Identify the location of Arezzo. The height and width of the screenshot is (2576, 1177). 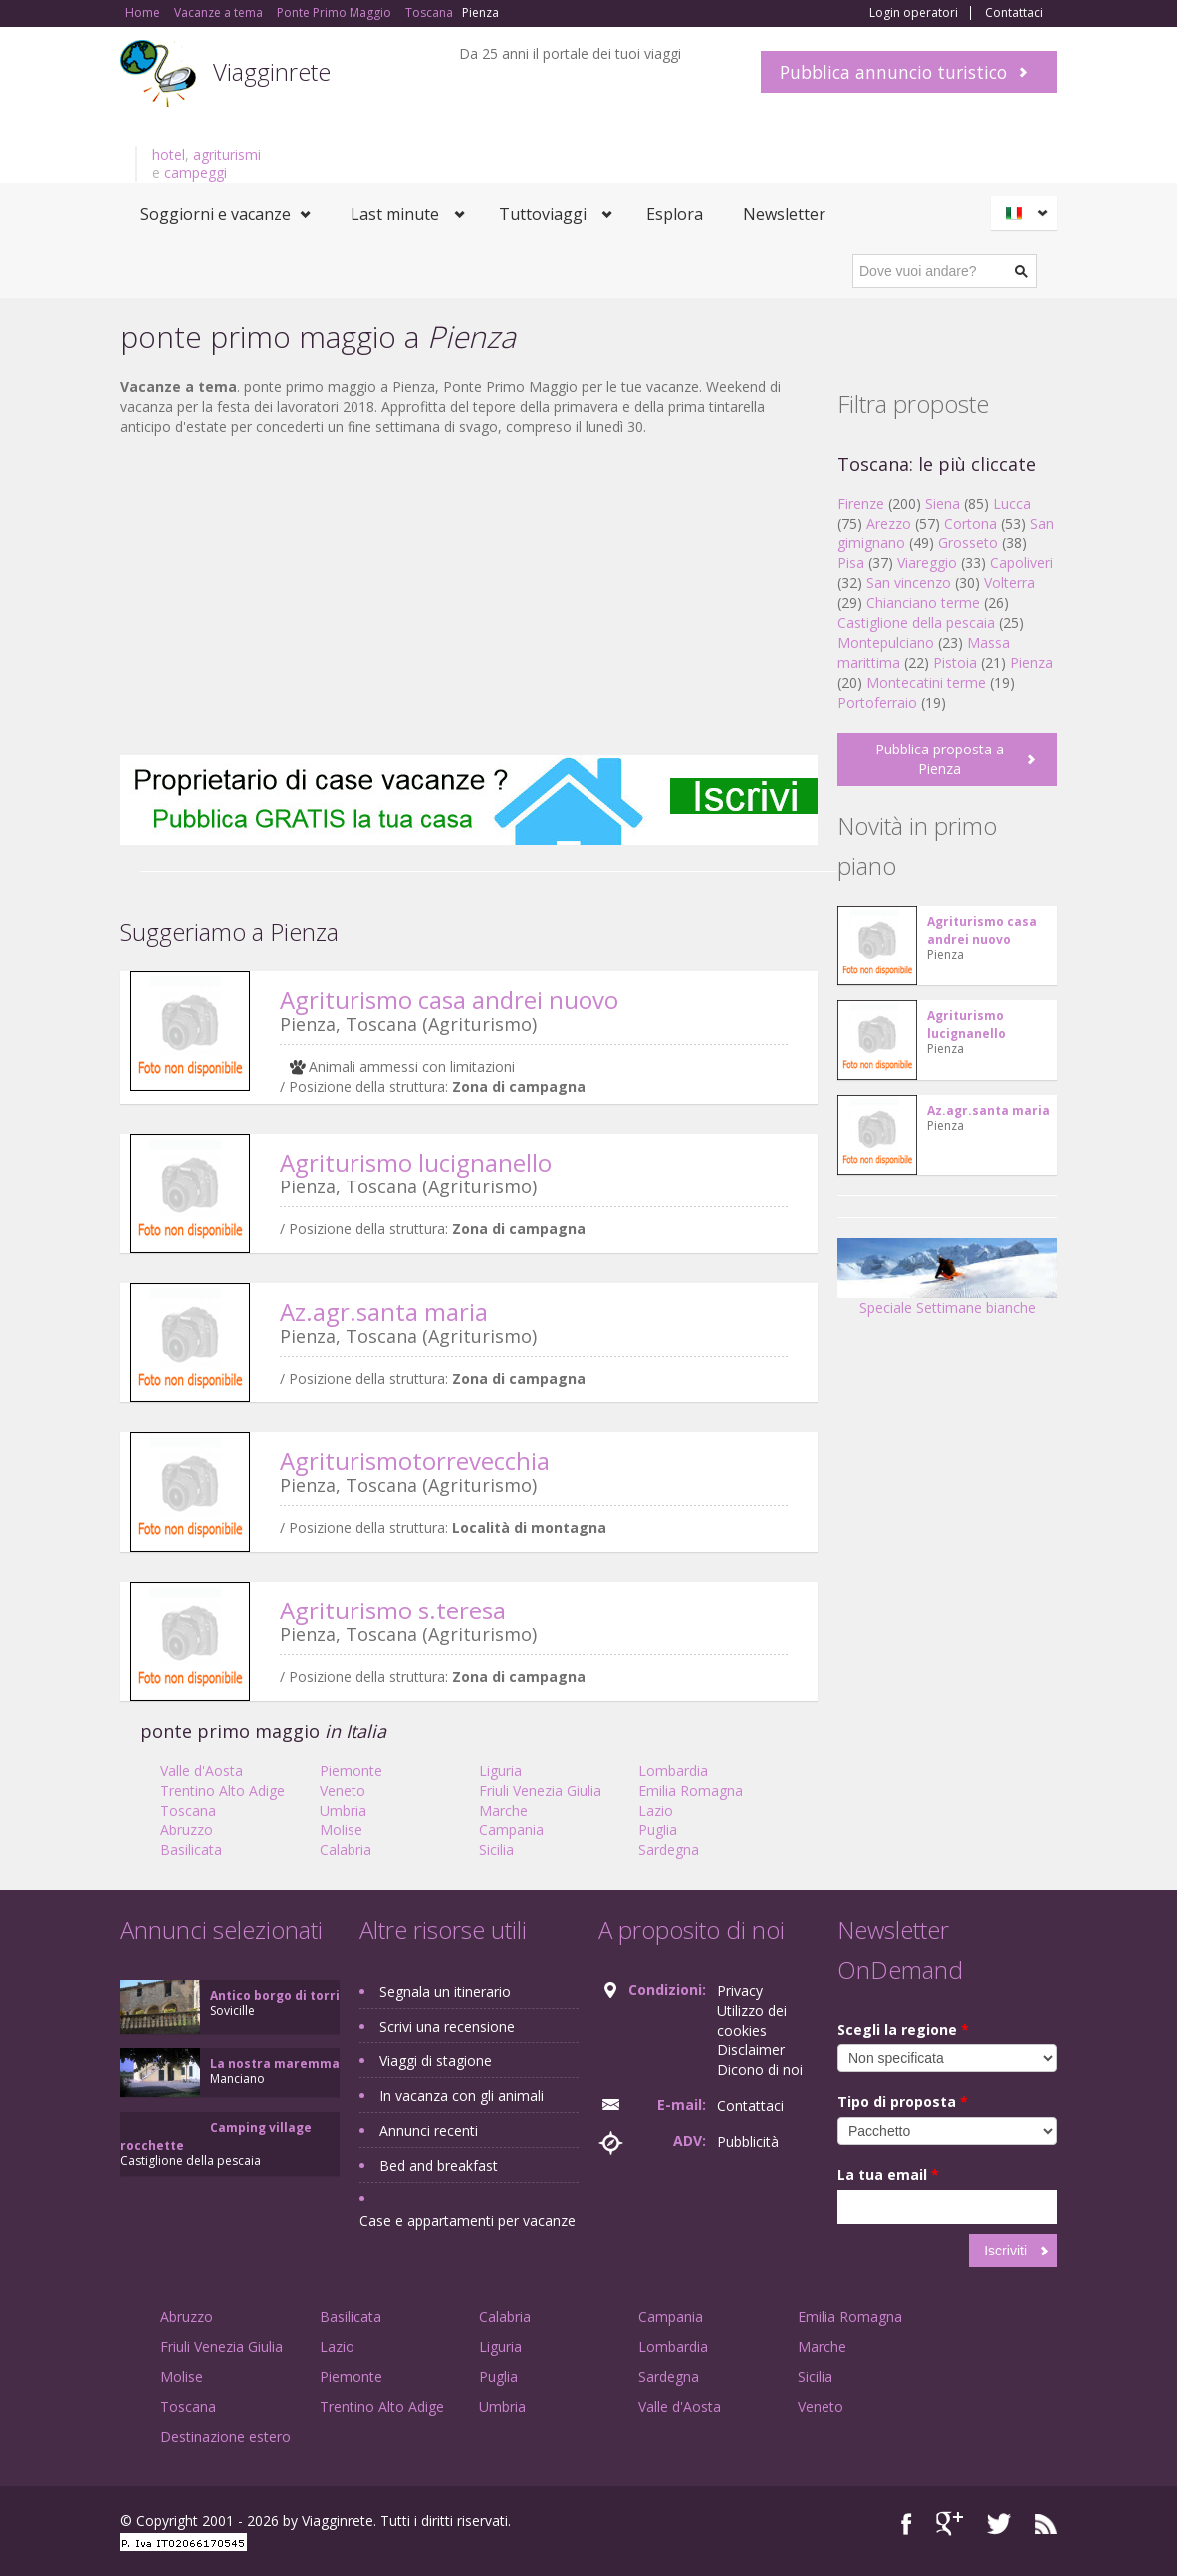
(888, 523).